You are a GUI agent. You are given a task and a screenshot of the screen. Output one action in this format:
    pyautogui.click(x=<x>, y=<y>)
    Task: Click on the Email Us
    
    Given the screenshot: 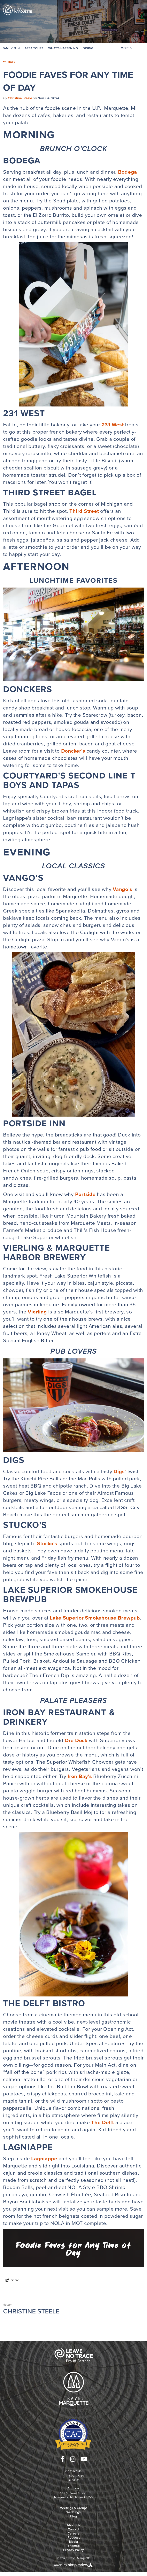 What is the action you would take?
    pyautogui.click(x=74, y=2480)
    